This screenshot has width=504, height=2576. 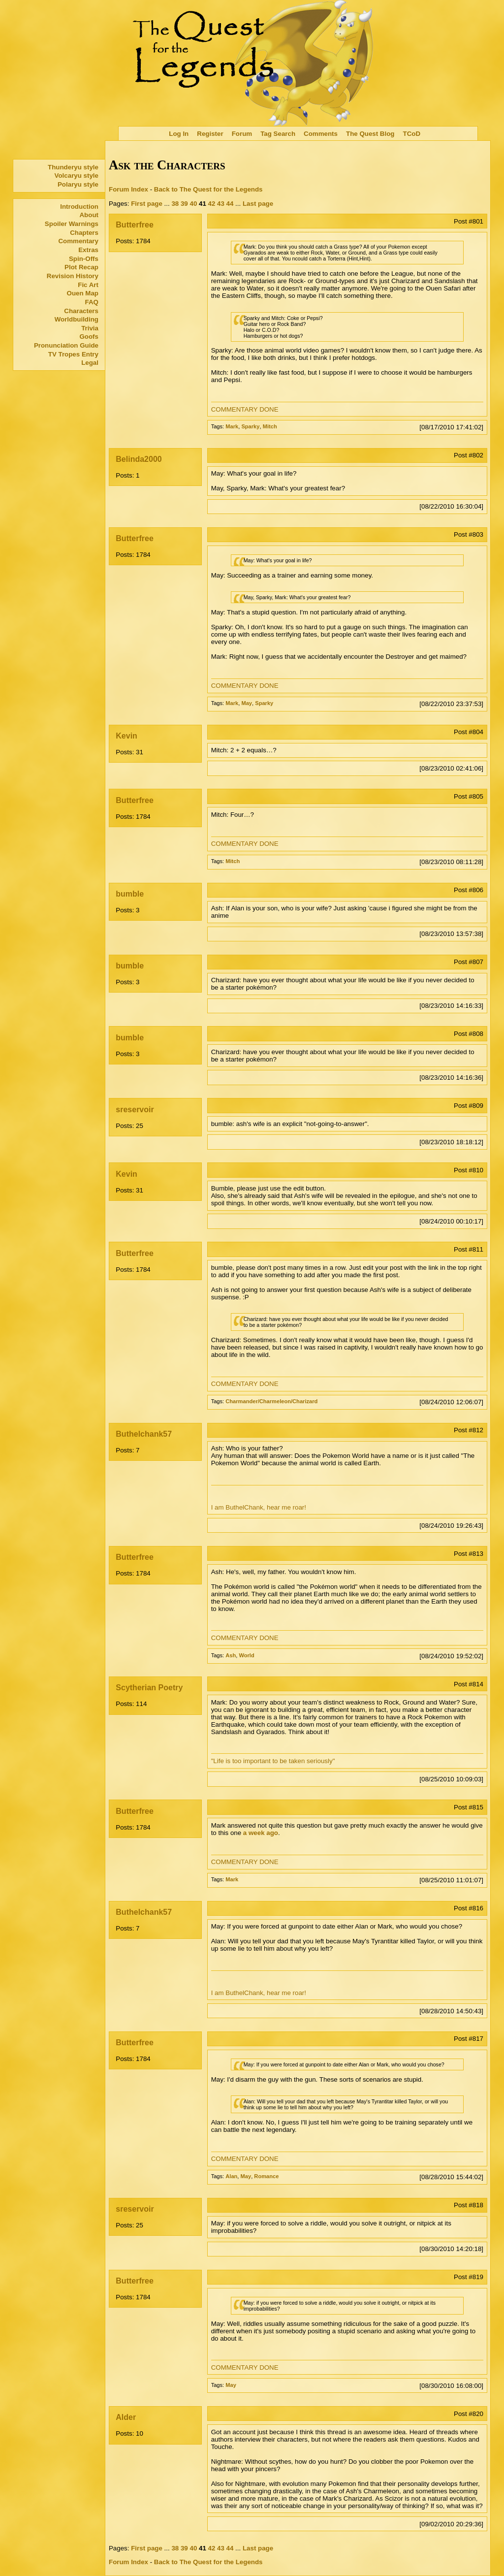 I want to click on Chapters, so click(x=84, y=232).